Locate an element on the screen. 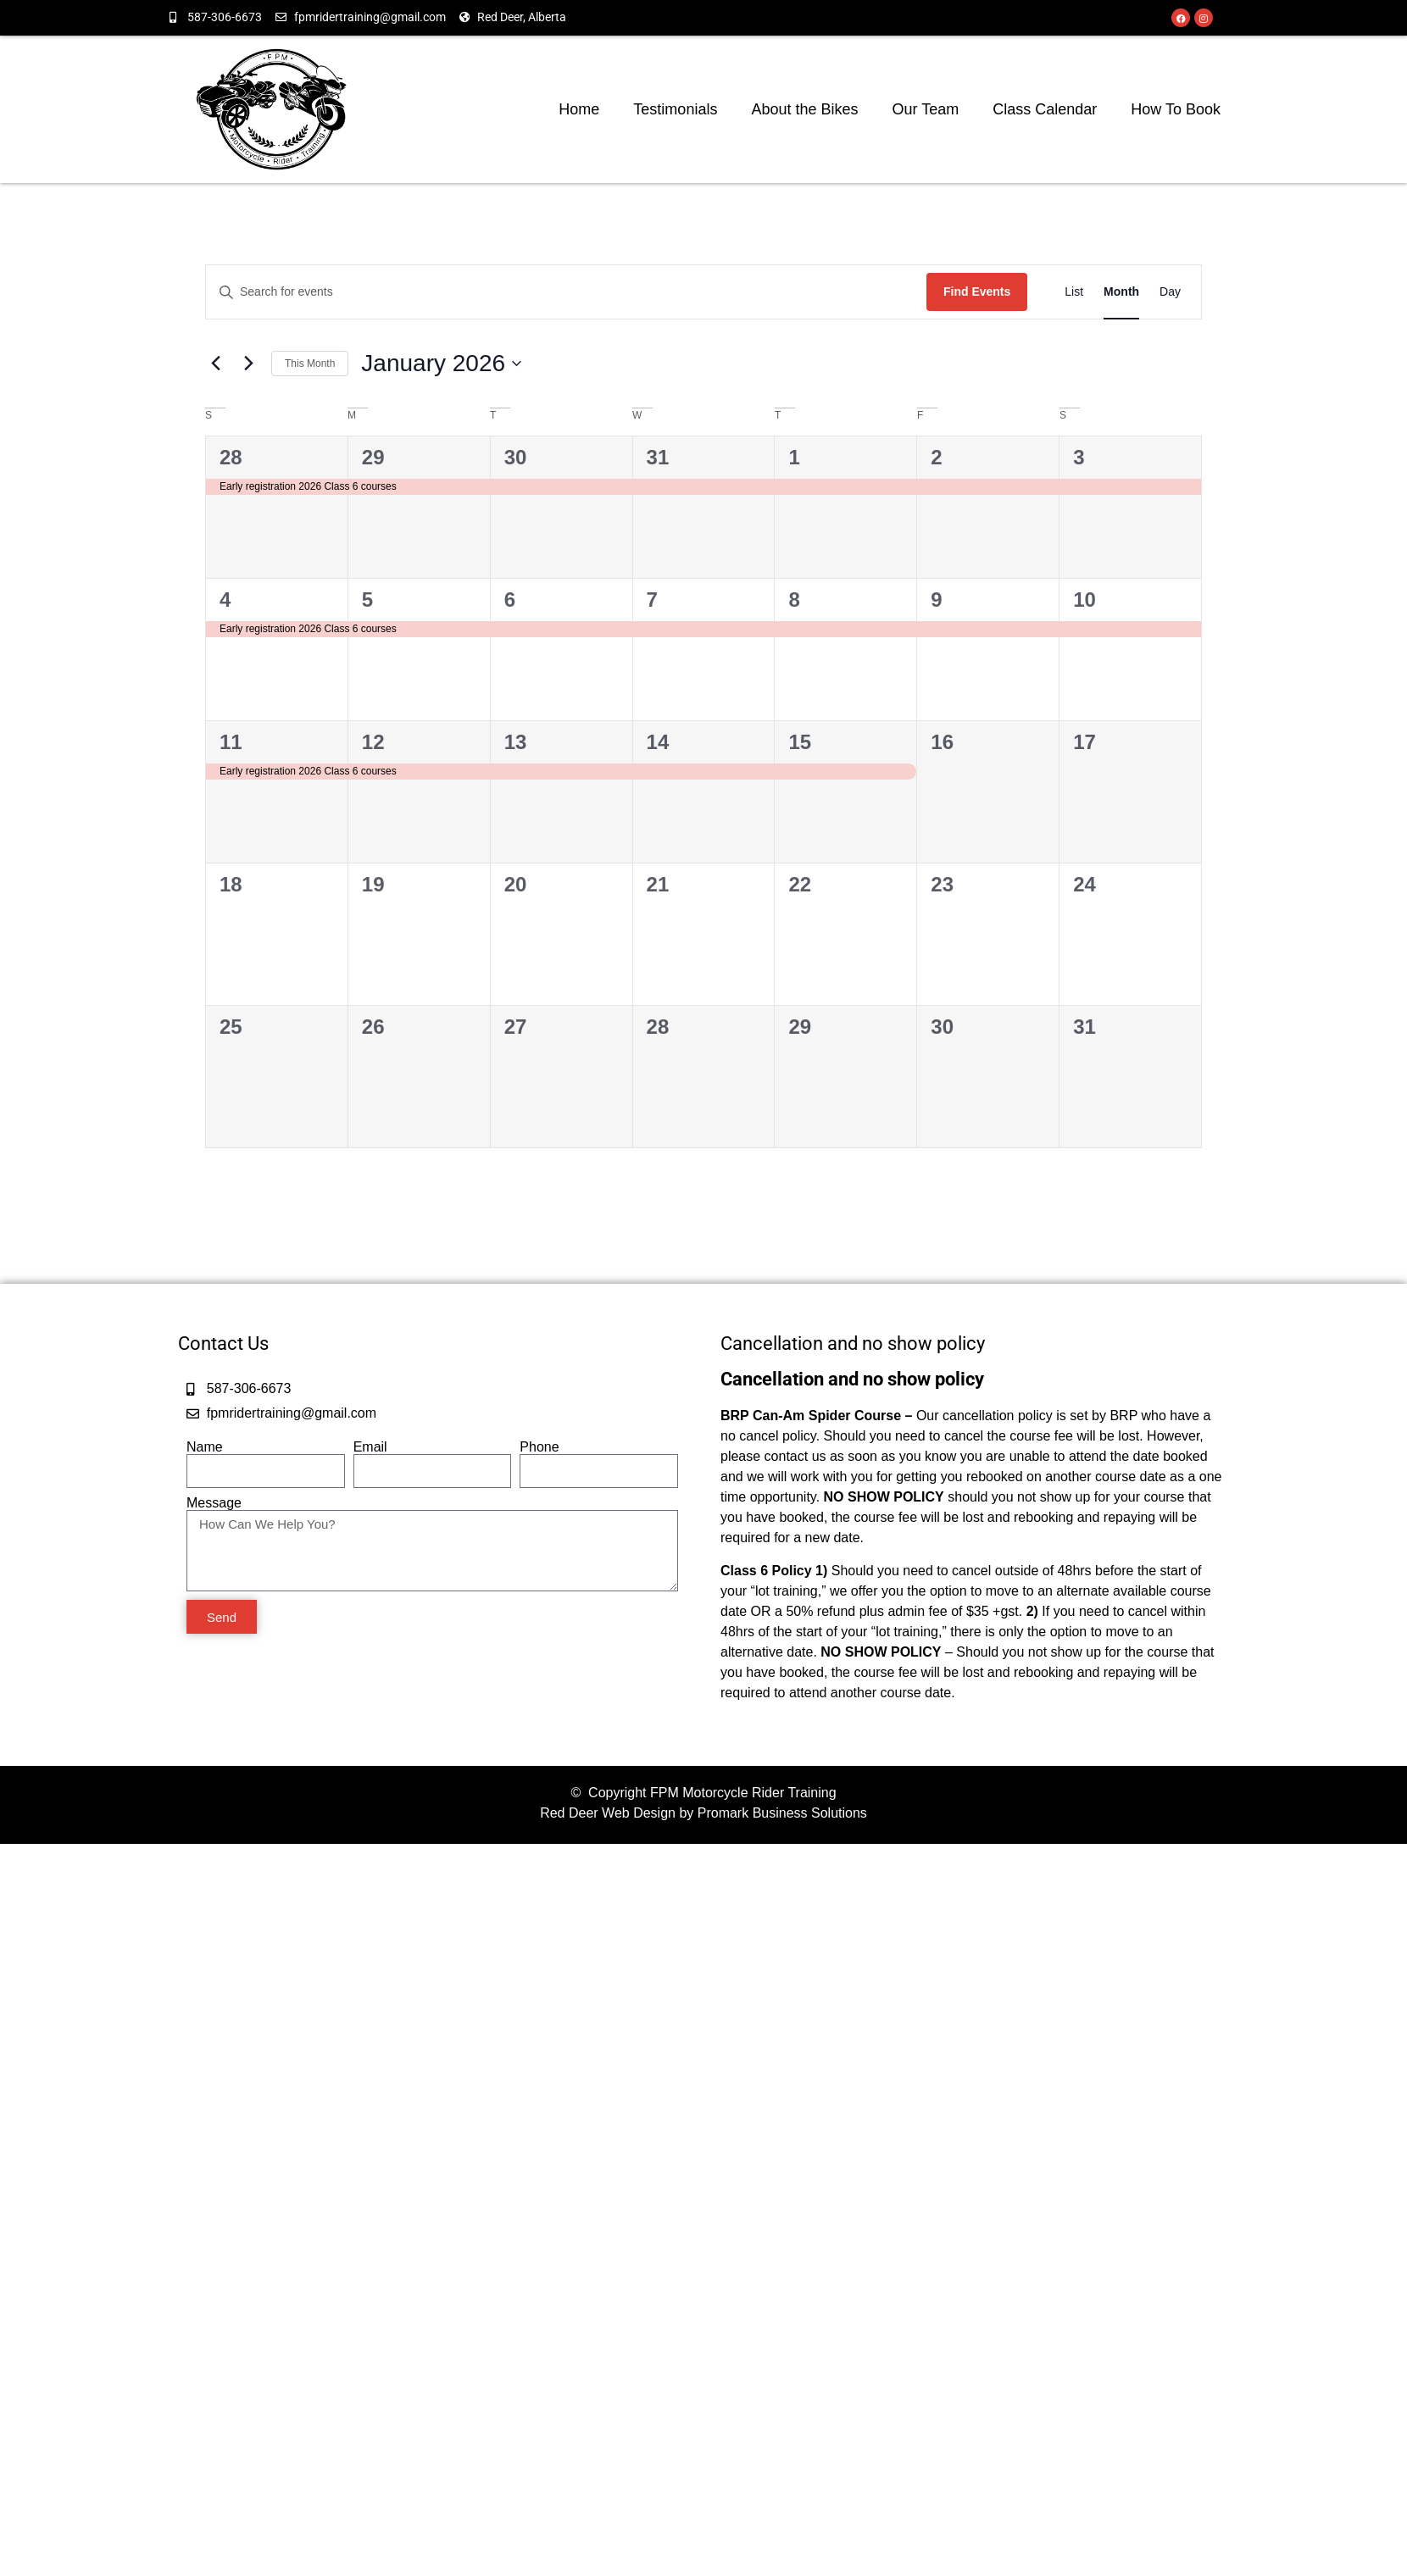 This screenshot has height=2576, width=1407. Class Calendar is located at coordinates (1045, 109).